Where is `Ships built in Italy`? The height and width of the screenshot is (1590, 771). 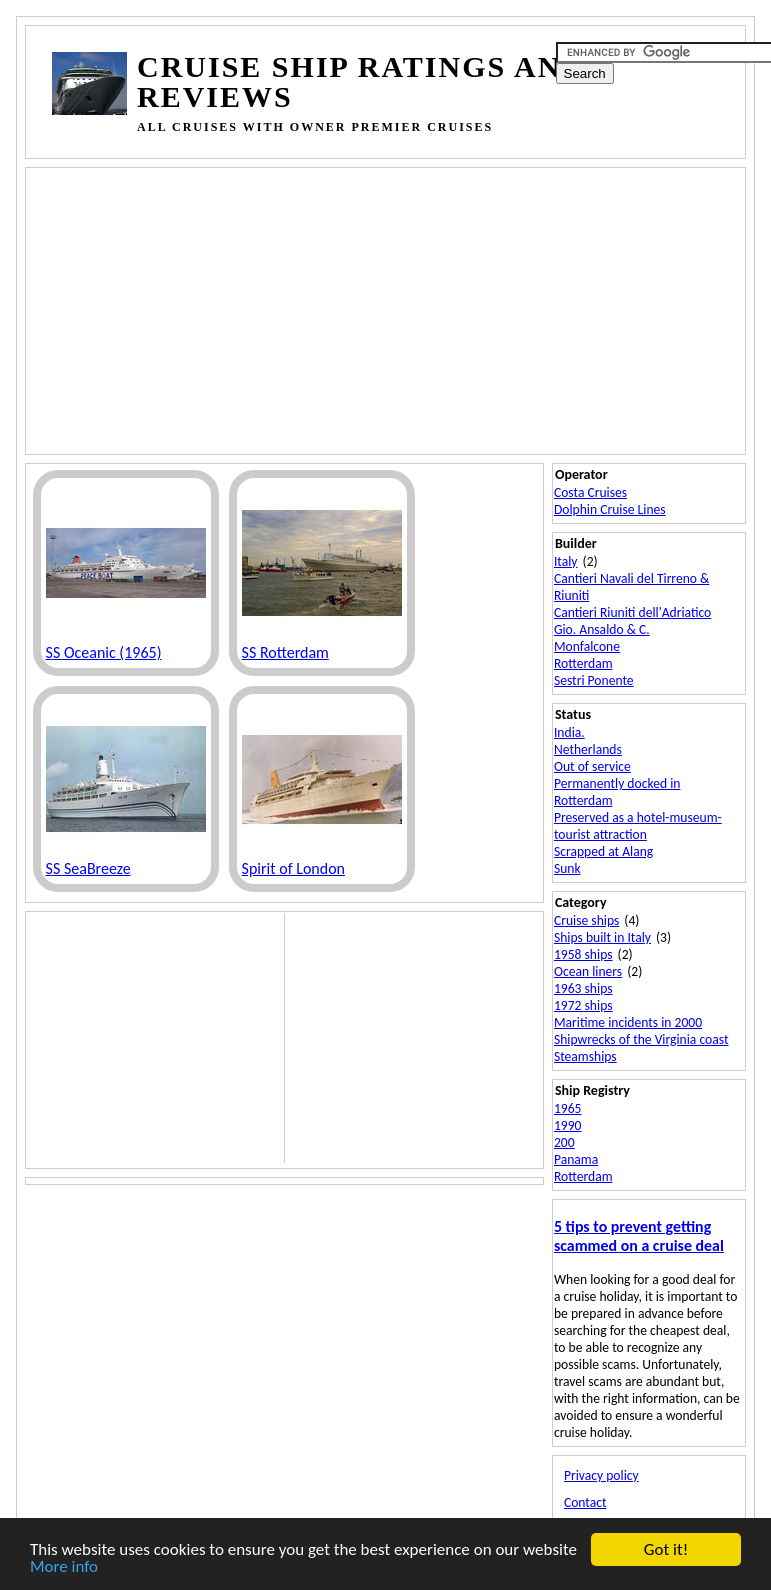
Ships built in Italy is located at coordinates (602, 937).